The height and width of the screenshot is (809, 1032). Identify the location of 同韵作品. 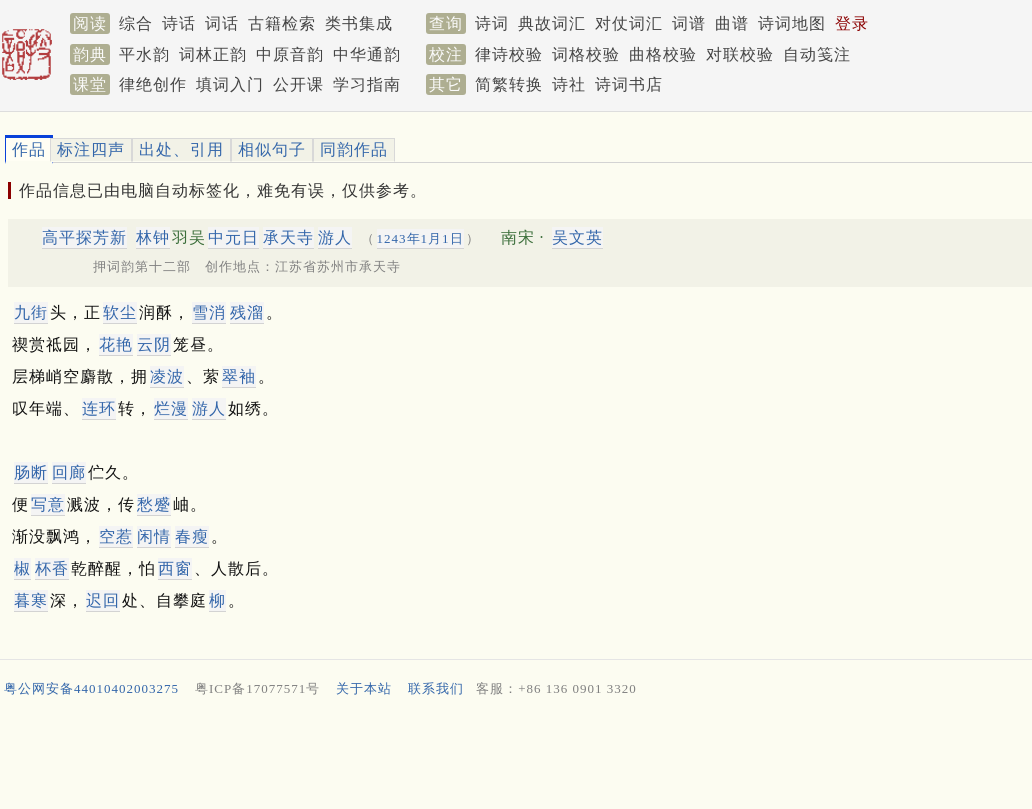
(354, 149).